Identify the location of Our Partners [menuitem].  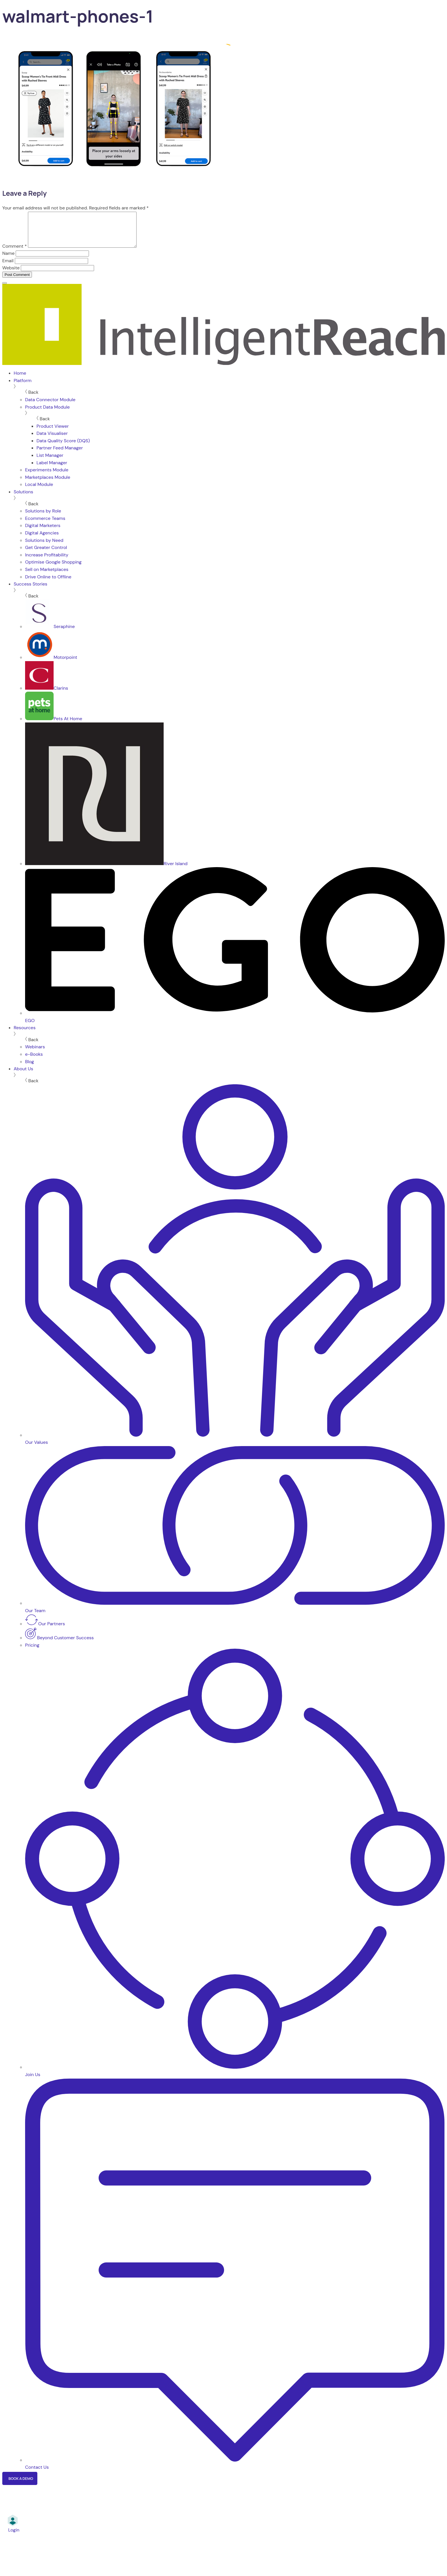
(45, 1631).